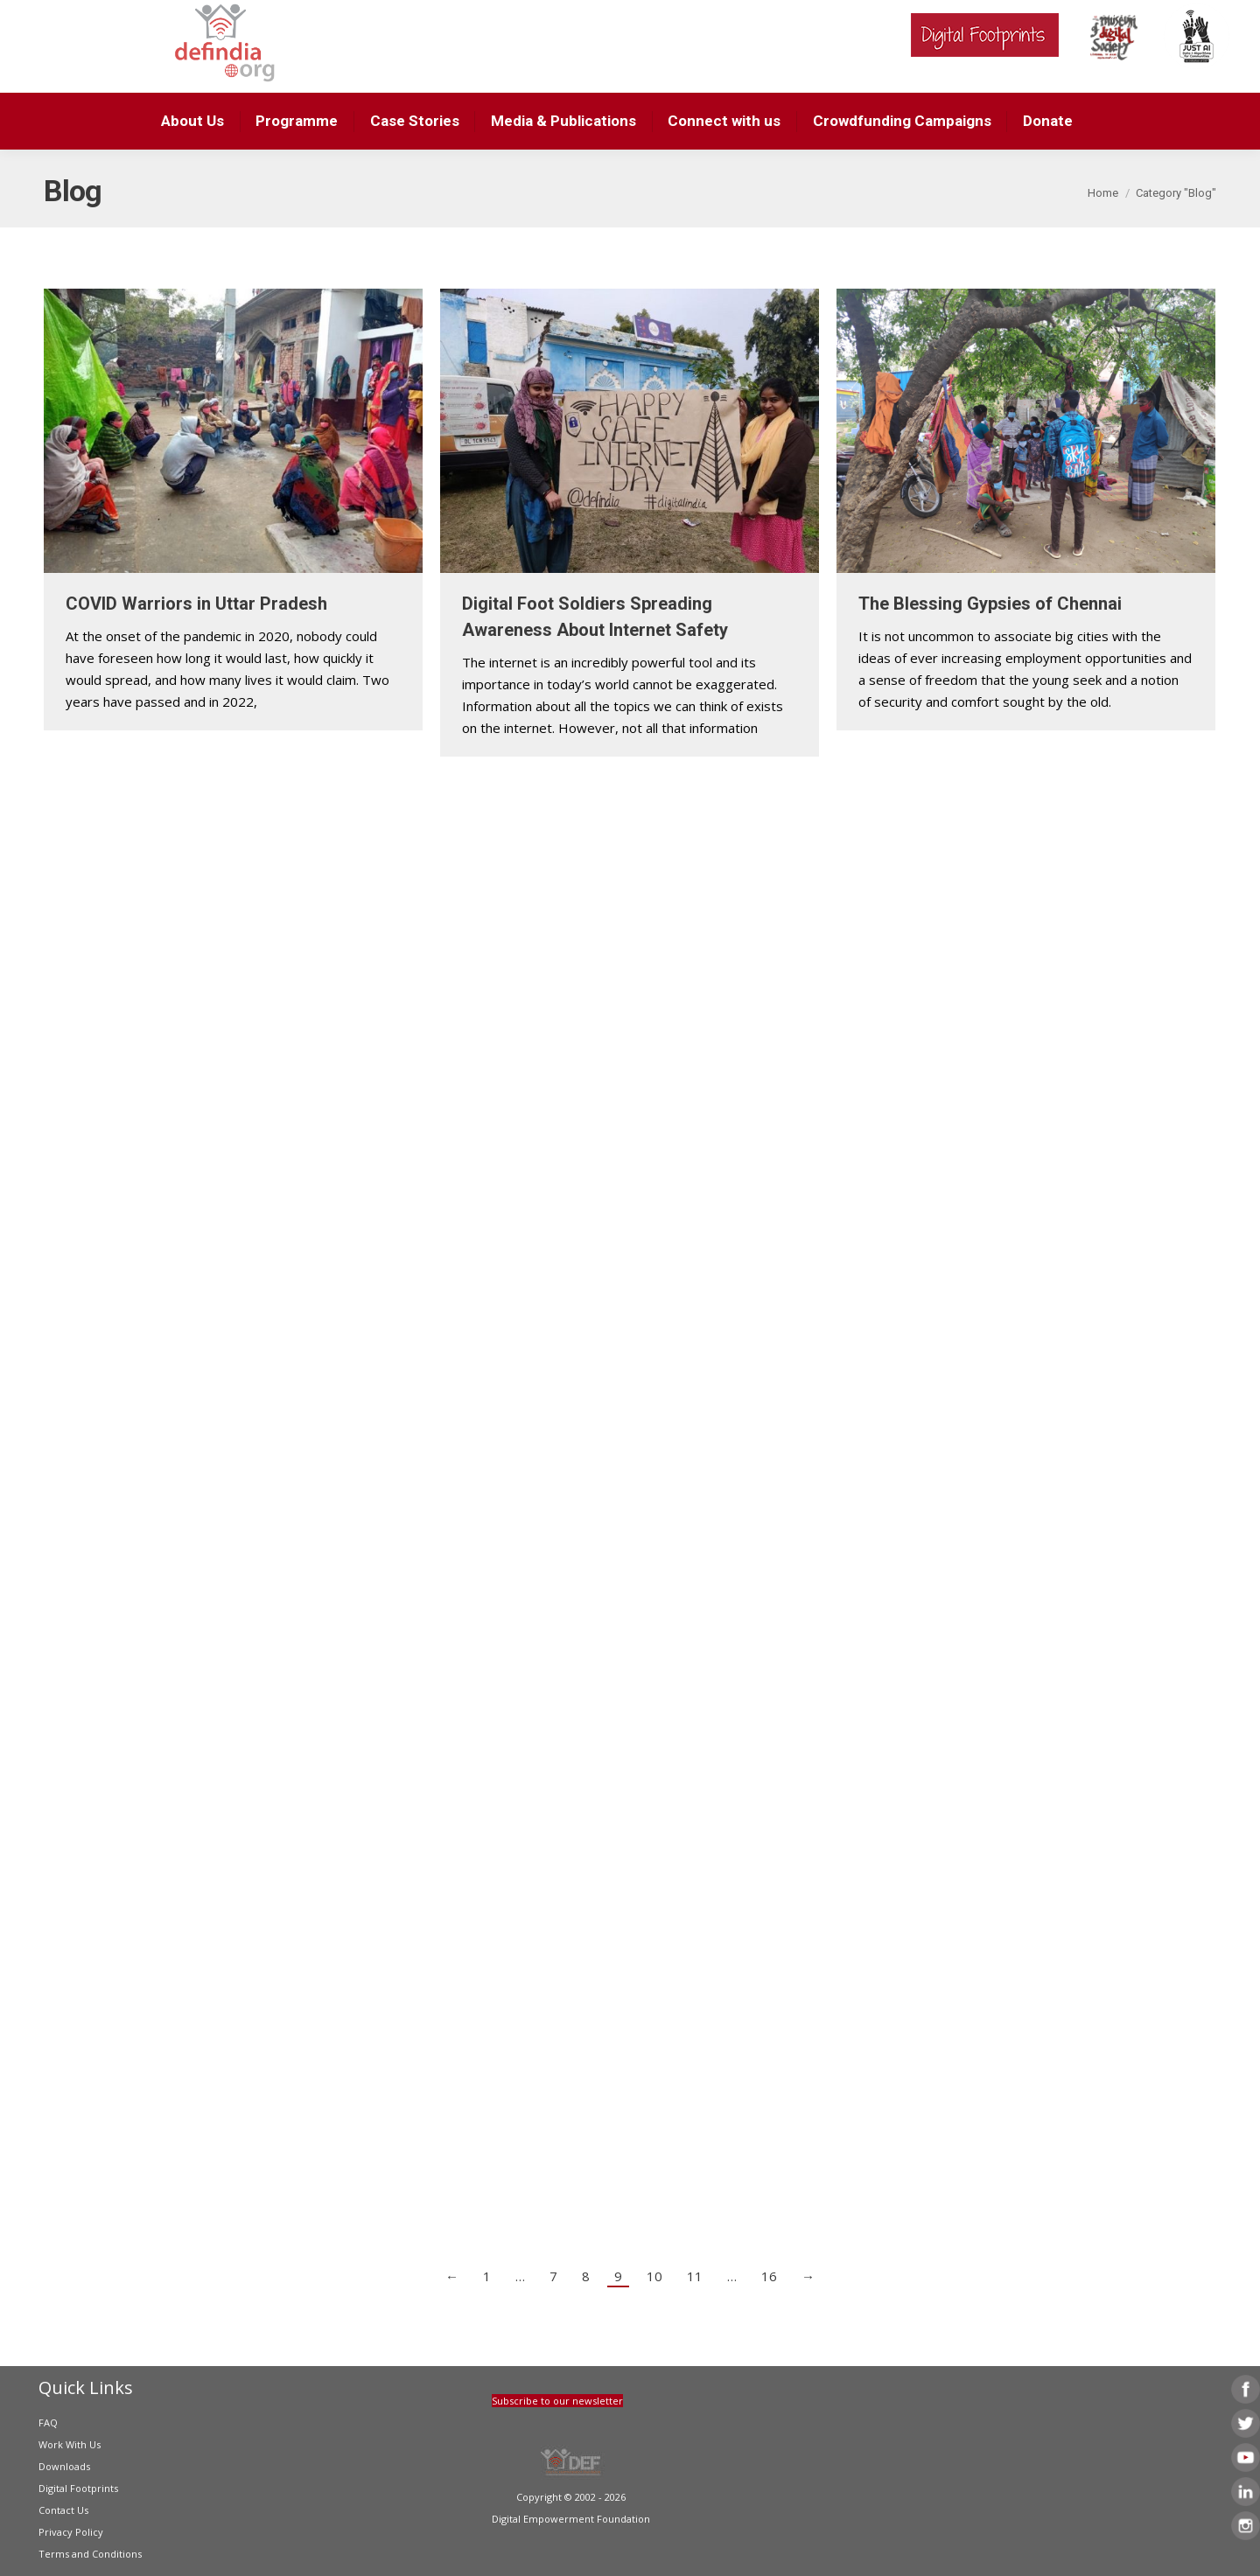 The height and width of the screenshot is (2576, 1260). Describe the element at coordinates (196, 603) in the screenshot. I see `COVID Warriors in Uttar Pradesh` at that location.